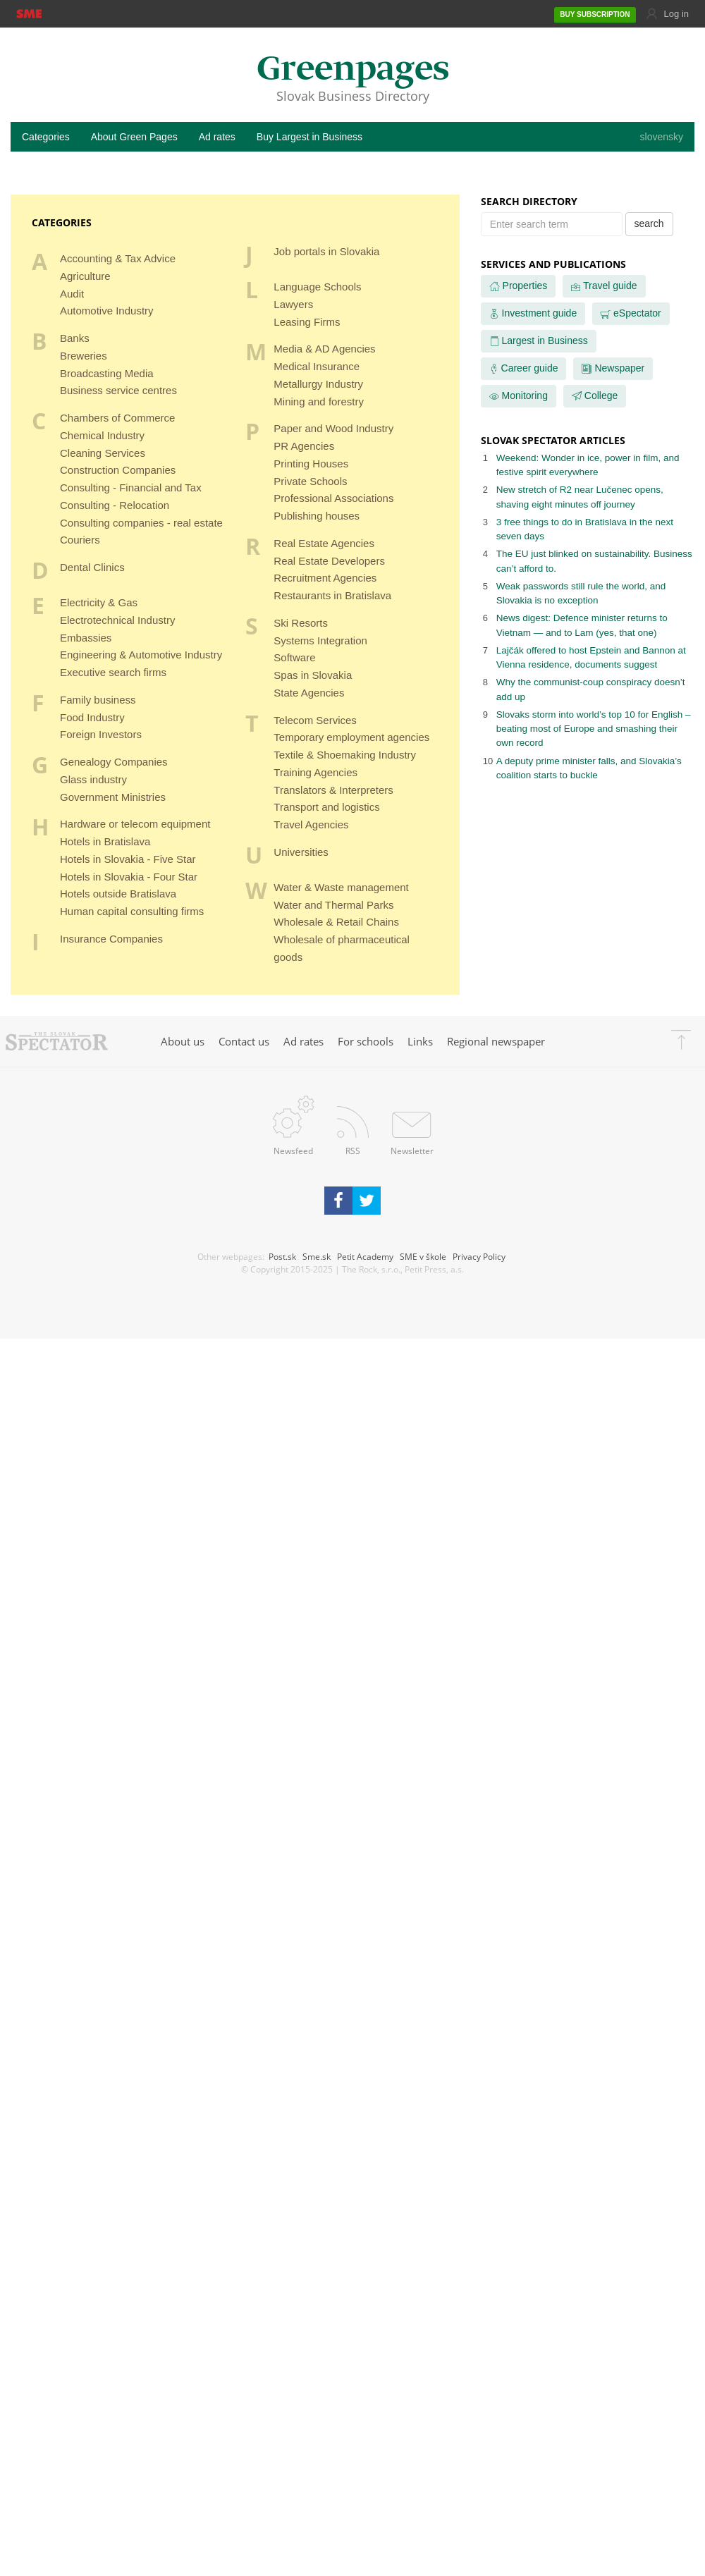 The image size is (705, 2576). I want to click on Buy Largest in Business, so click(309, 136).